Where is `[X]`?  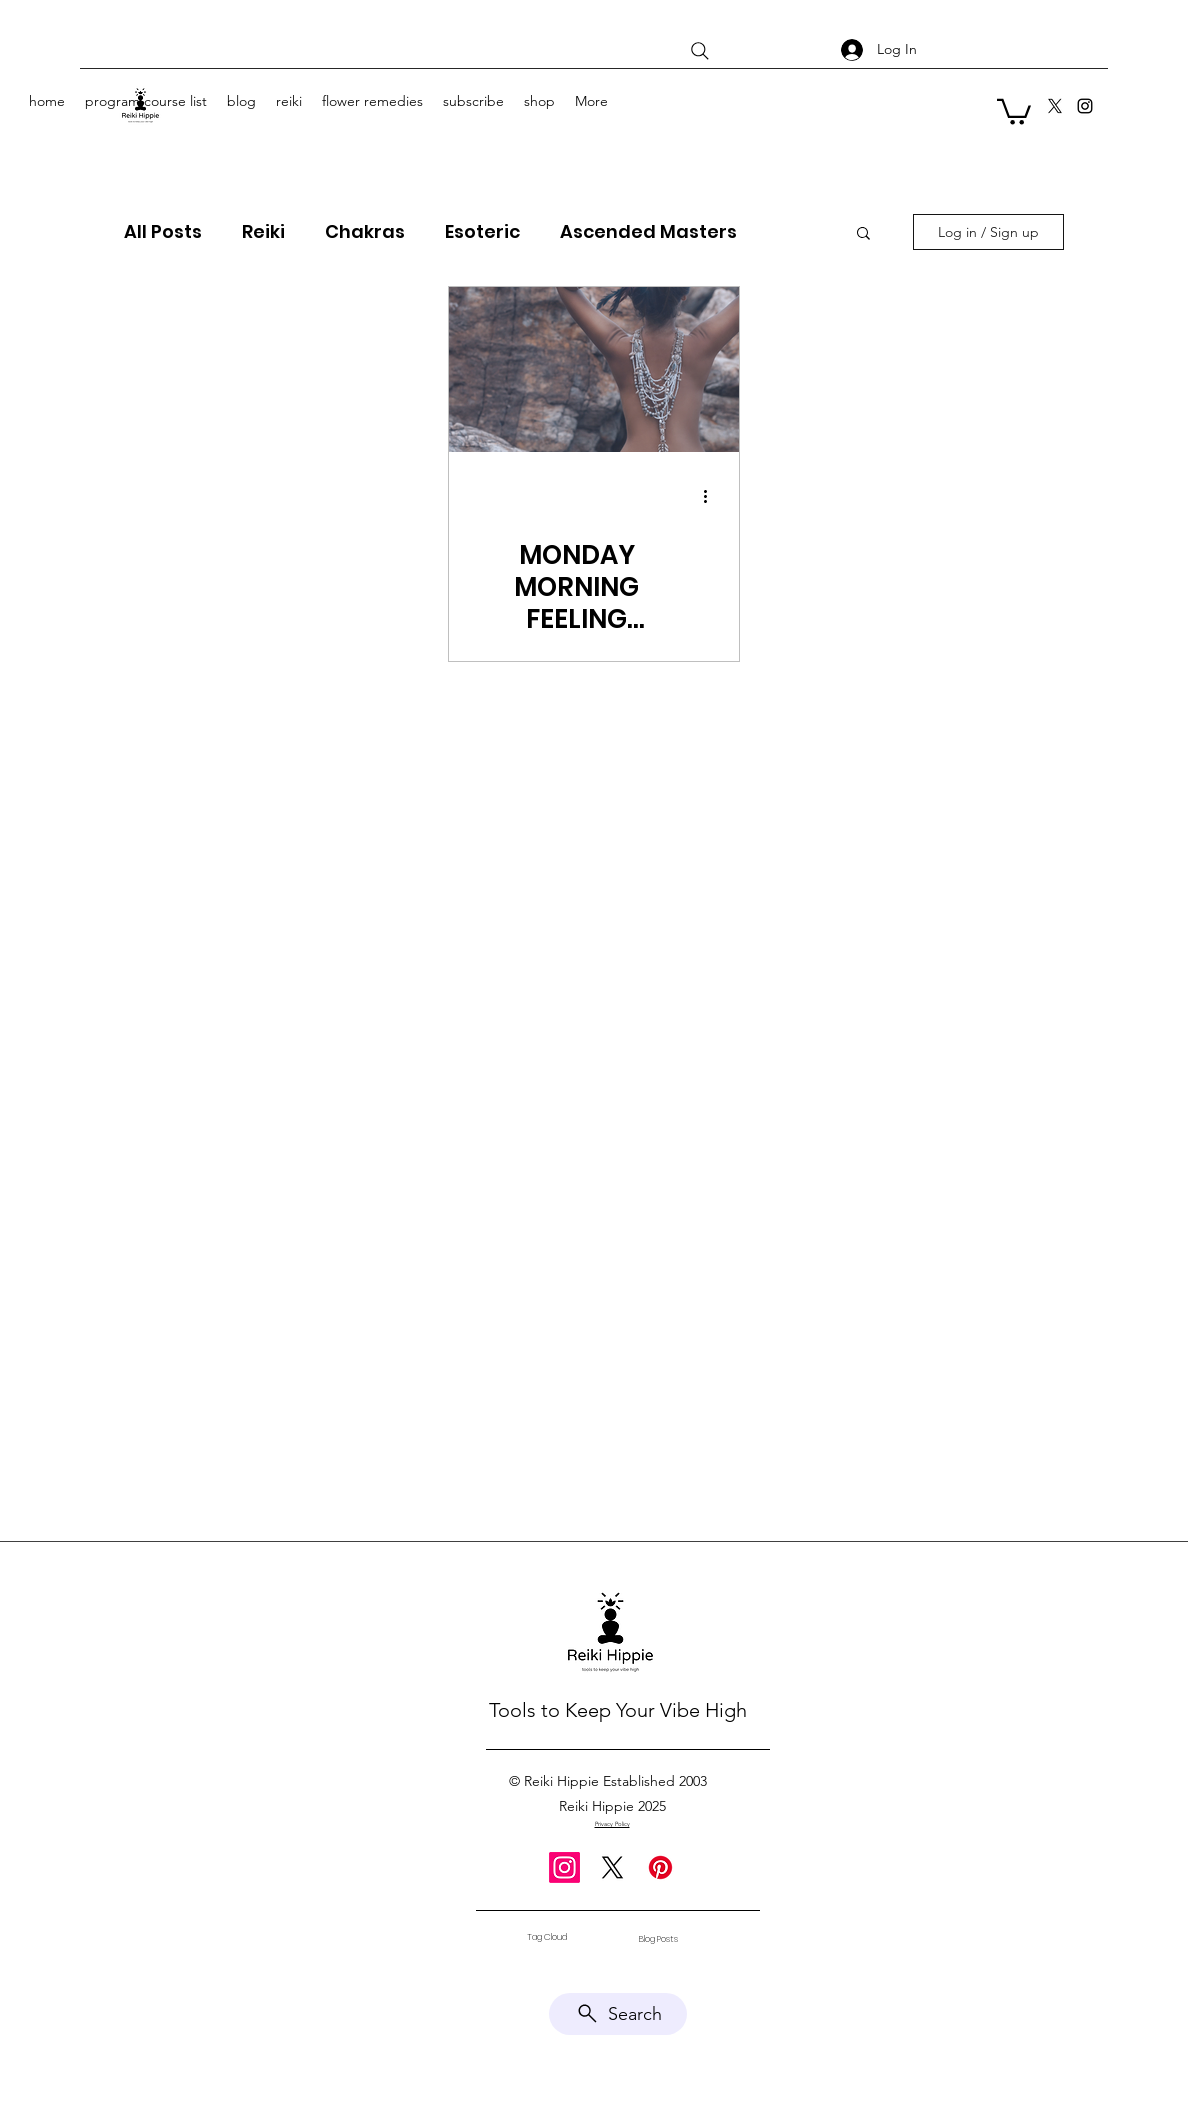 [X] is located at coordinates (1055, 106).